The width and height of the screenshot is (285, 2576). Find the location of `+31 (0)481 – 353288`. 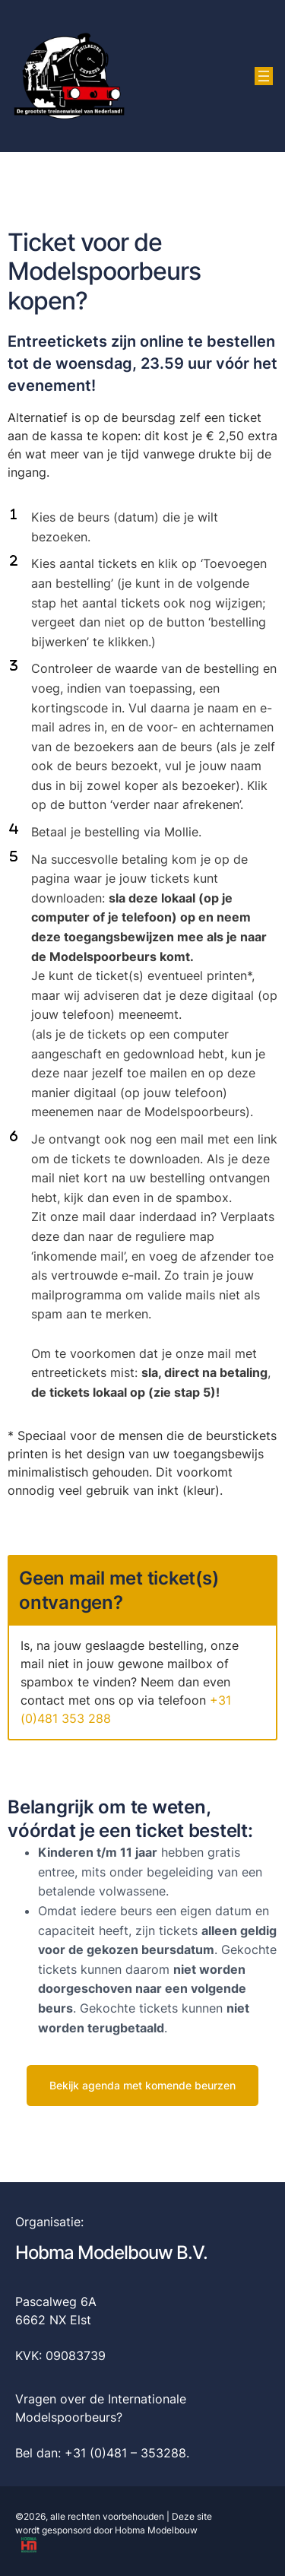

+31 (0)481 – 353288 is located at coordinates (125, 2452).